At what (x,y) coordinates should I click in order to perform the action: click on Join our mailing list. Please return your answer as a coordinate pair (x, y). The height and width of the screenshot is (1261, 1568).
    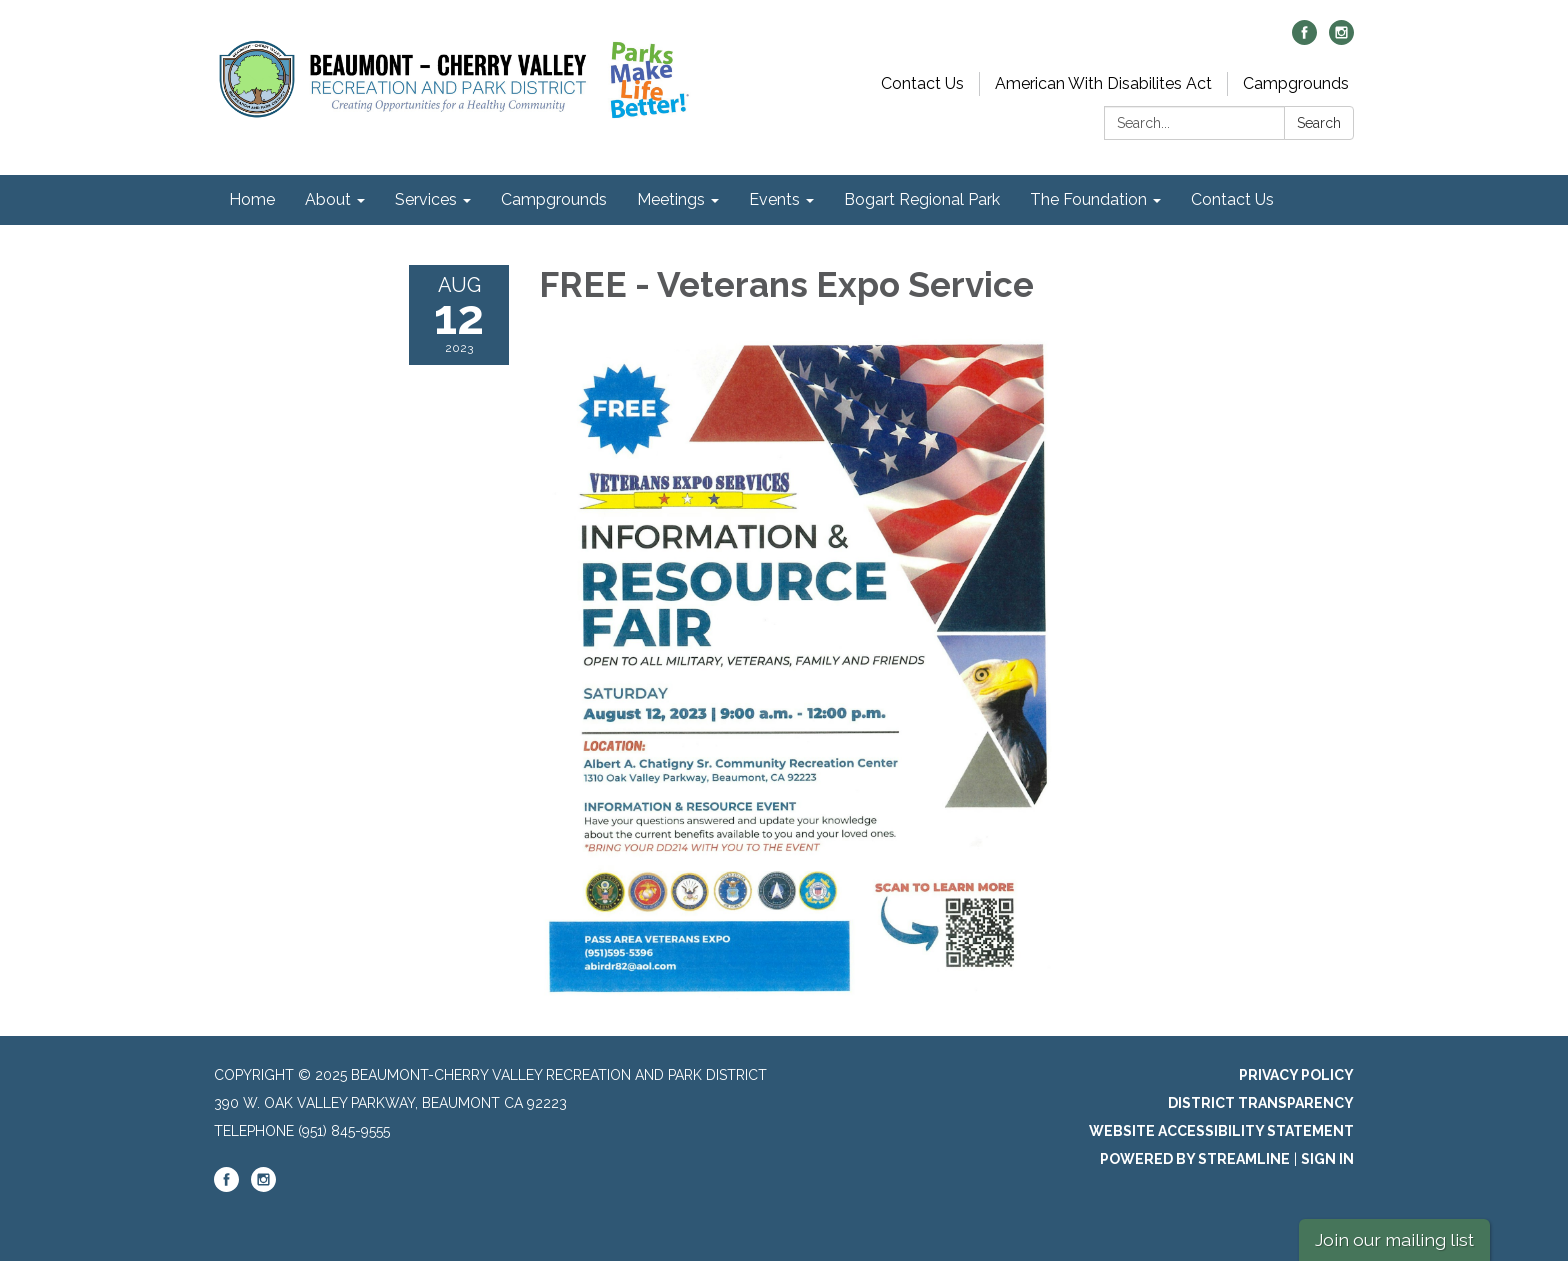
    Looking at the image, I should click on (1394, 1239).